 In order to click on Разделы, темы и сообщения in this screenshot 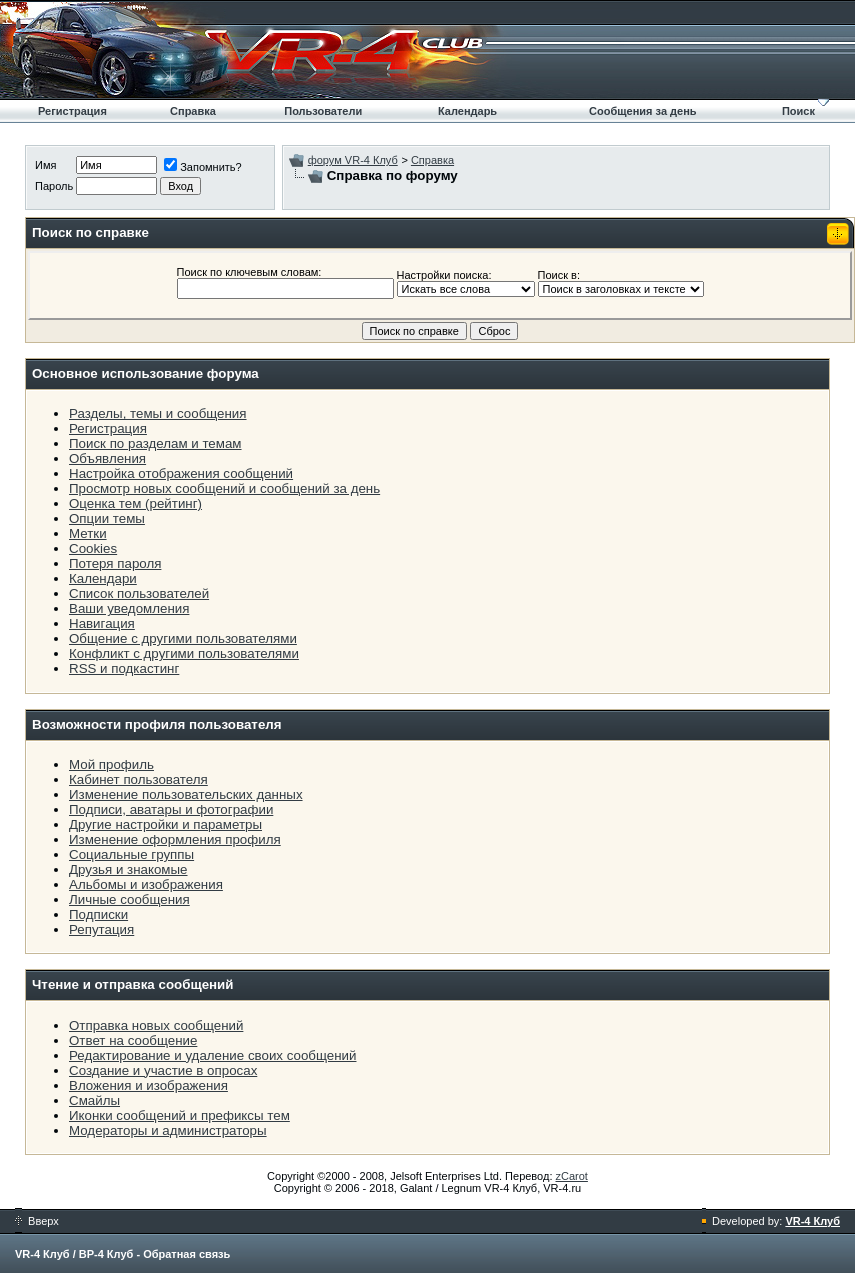, I will do `click(158, 413)`.